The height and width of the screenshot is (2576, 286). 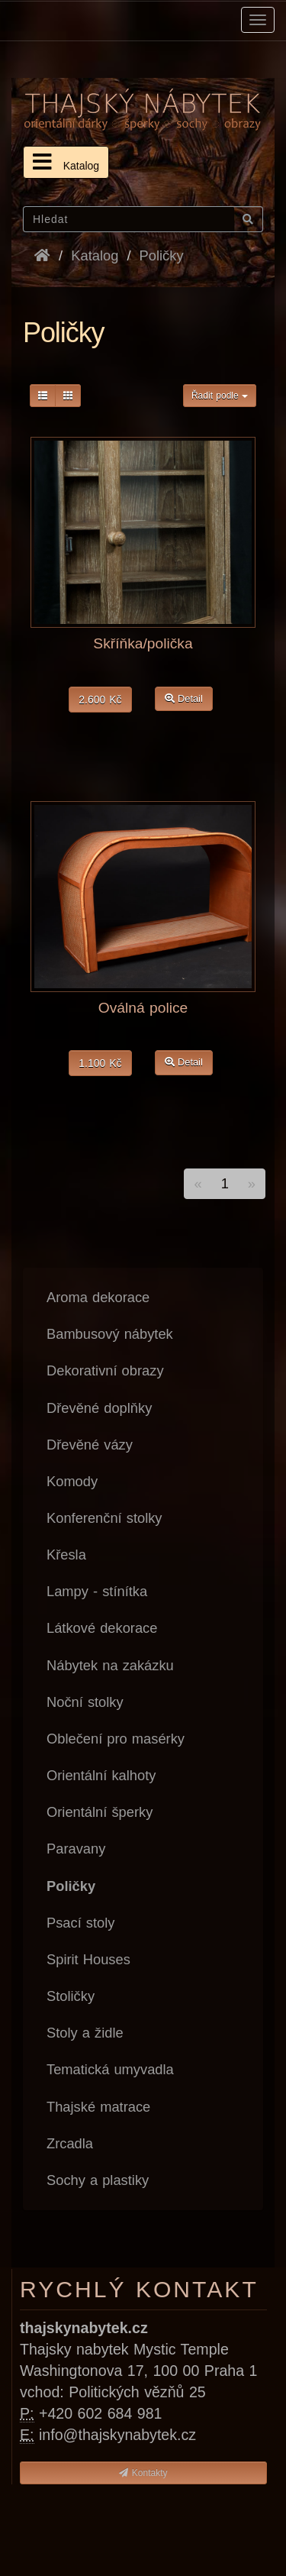 What do you see at coordinates (72, 1481) in the screenshot?
I see `Komody` at bounding box center [72, 1481].